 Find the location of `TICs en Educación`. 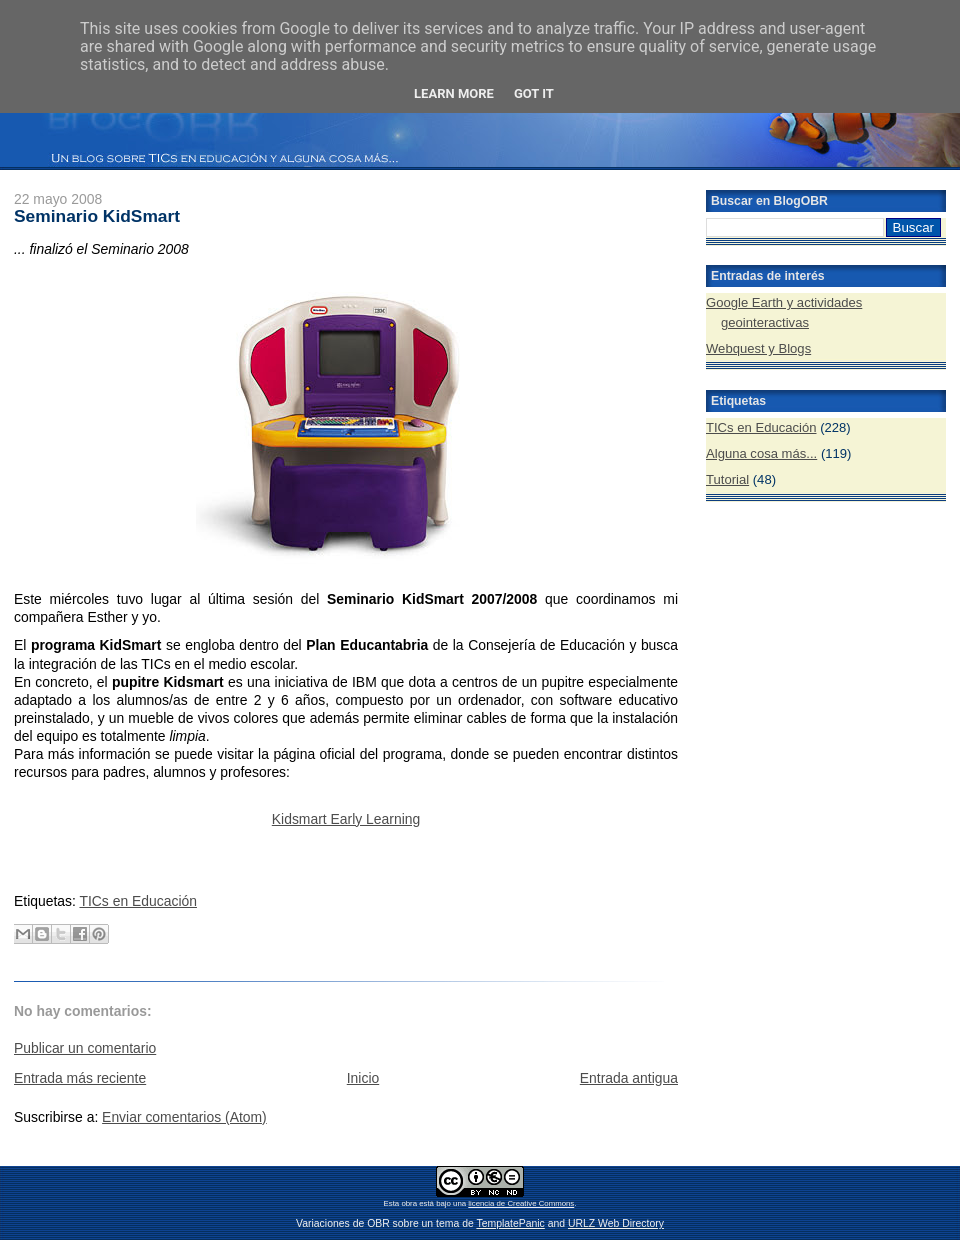

TICs en Educación is located at coordinates (138, 901).